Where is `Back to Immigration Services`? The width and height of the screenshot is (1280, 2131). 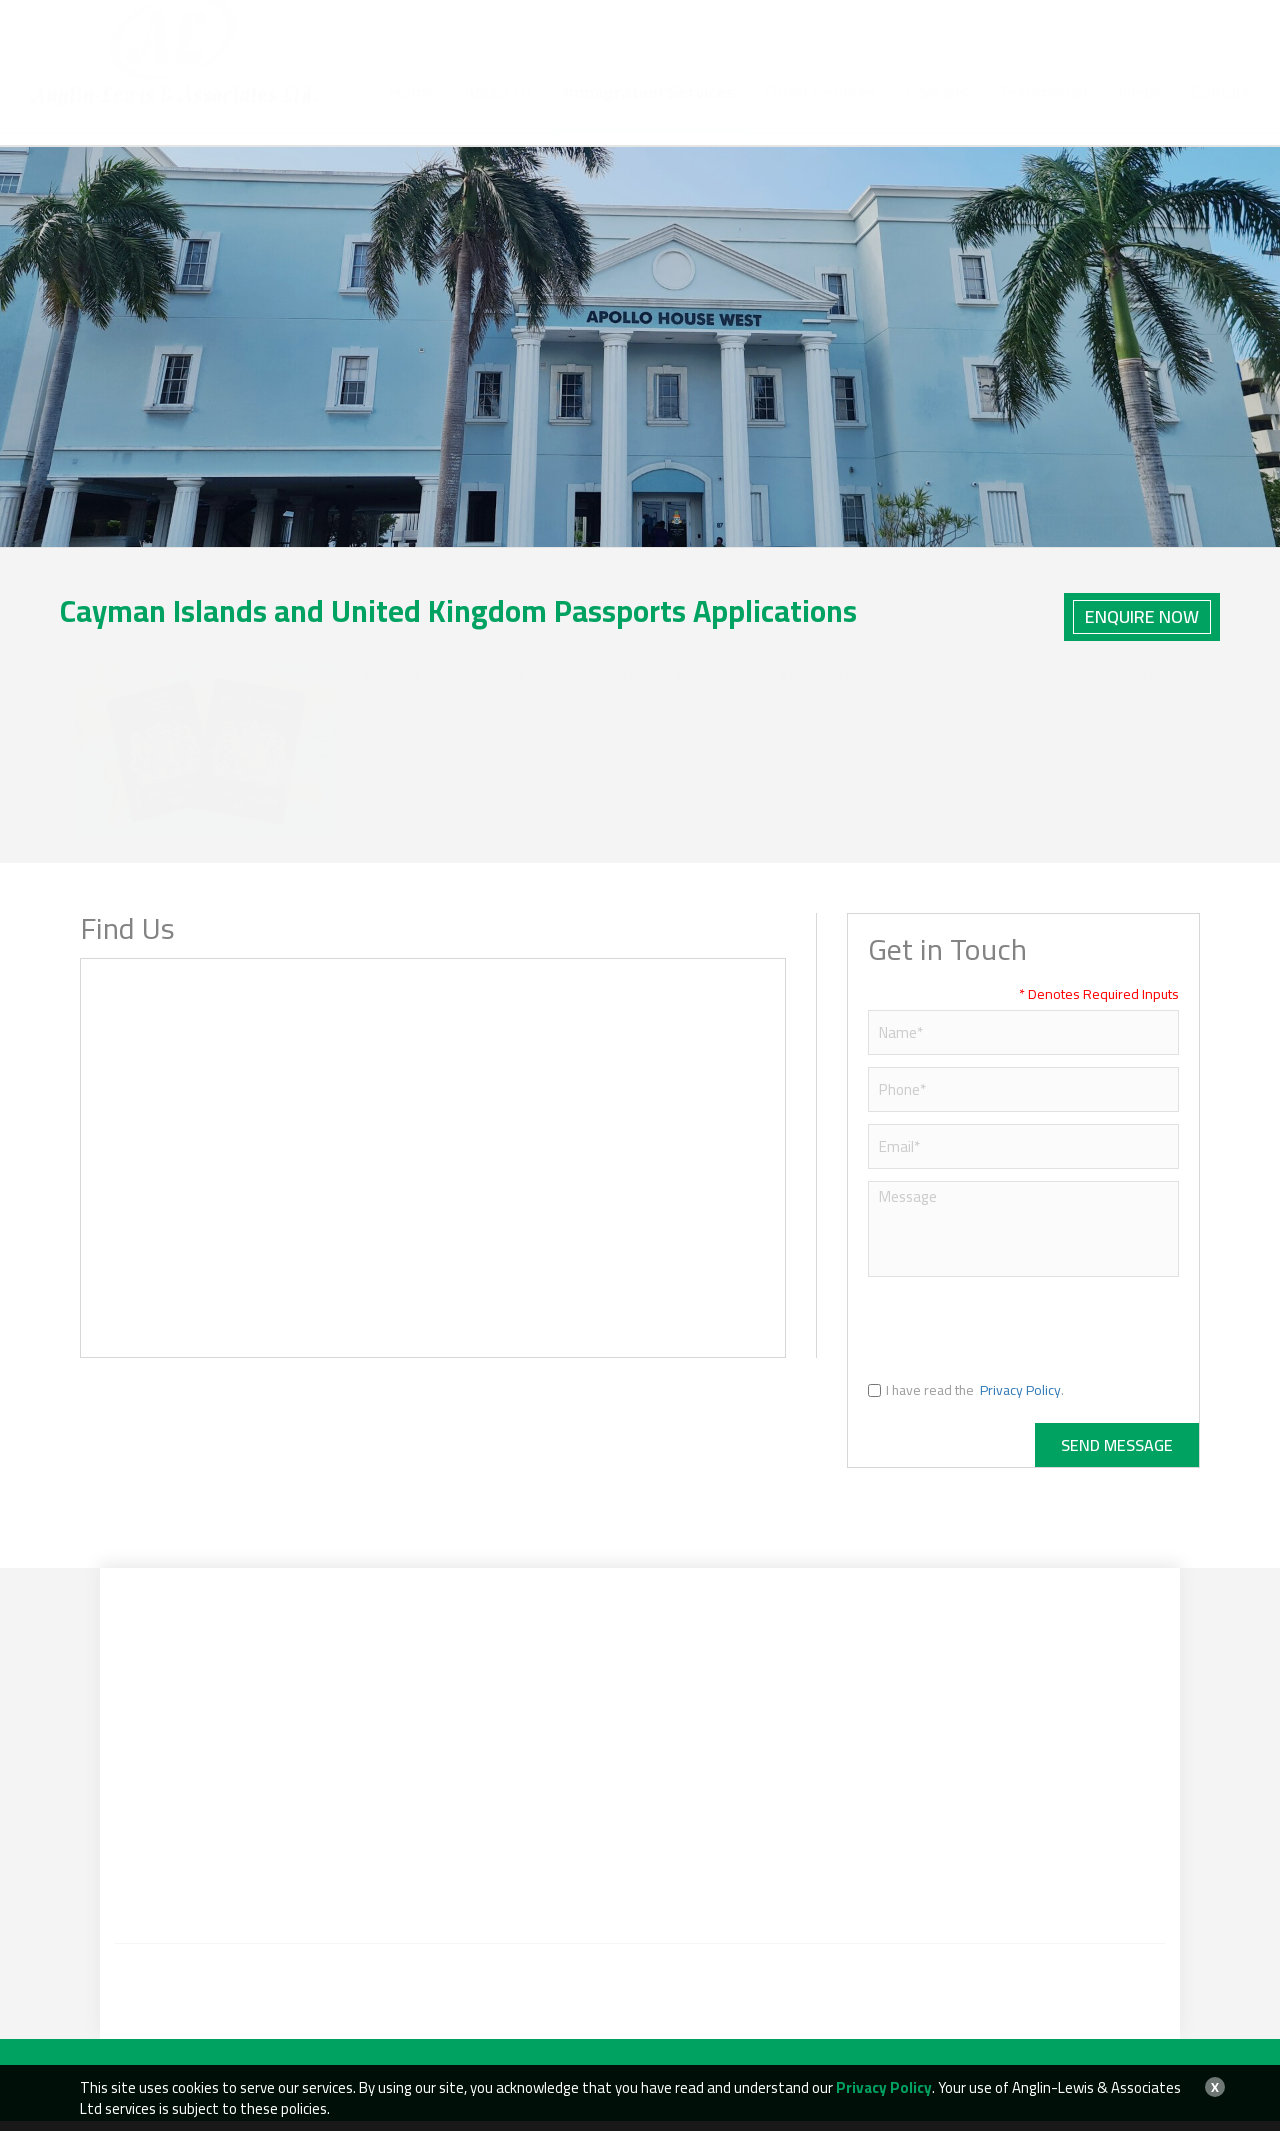 Back to Immigration Services is located at coordinates (1089, 509).